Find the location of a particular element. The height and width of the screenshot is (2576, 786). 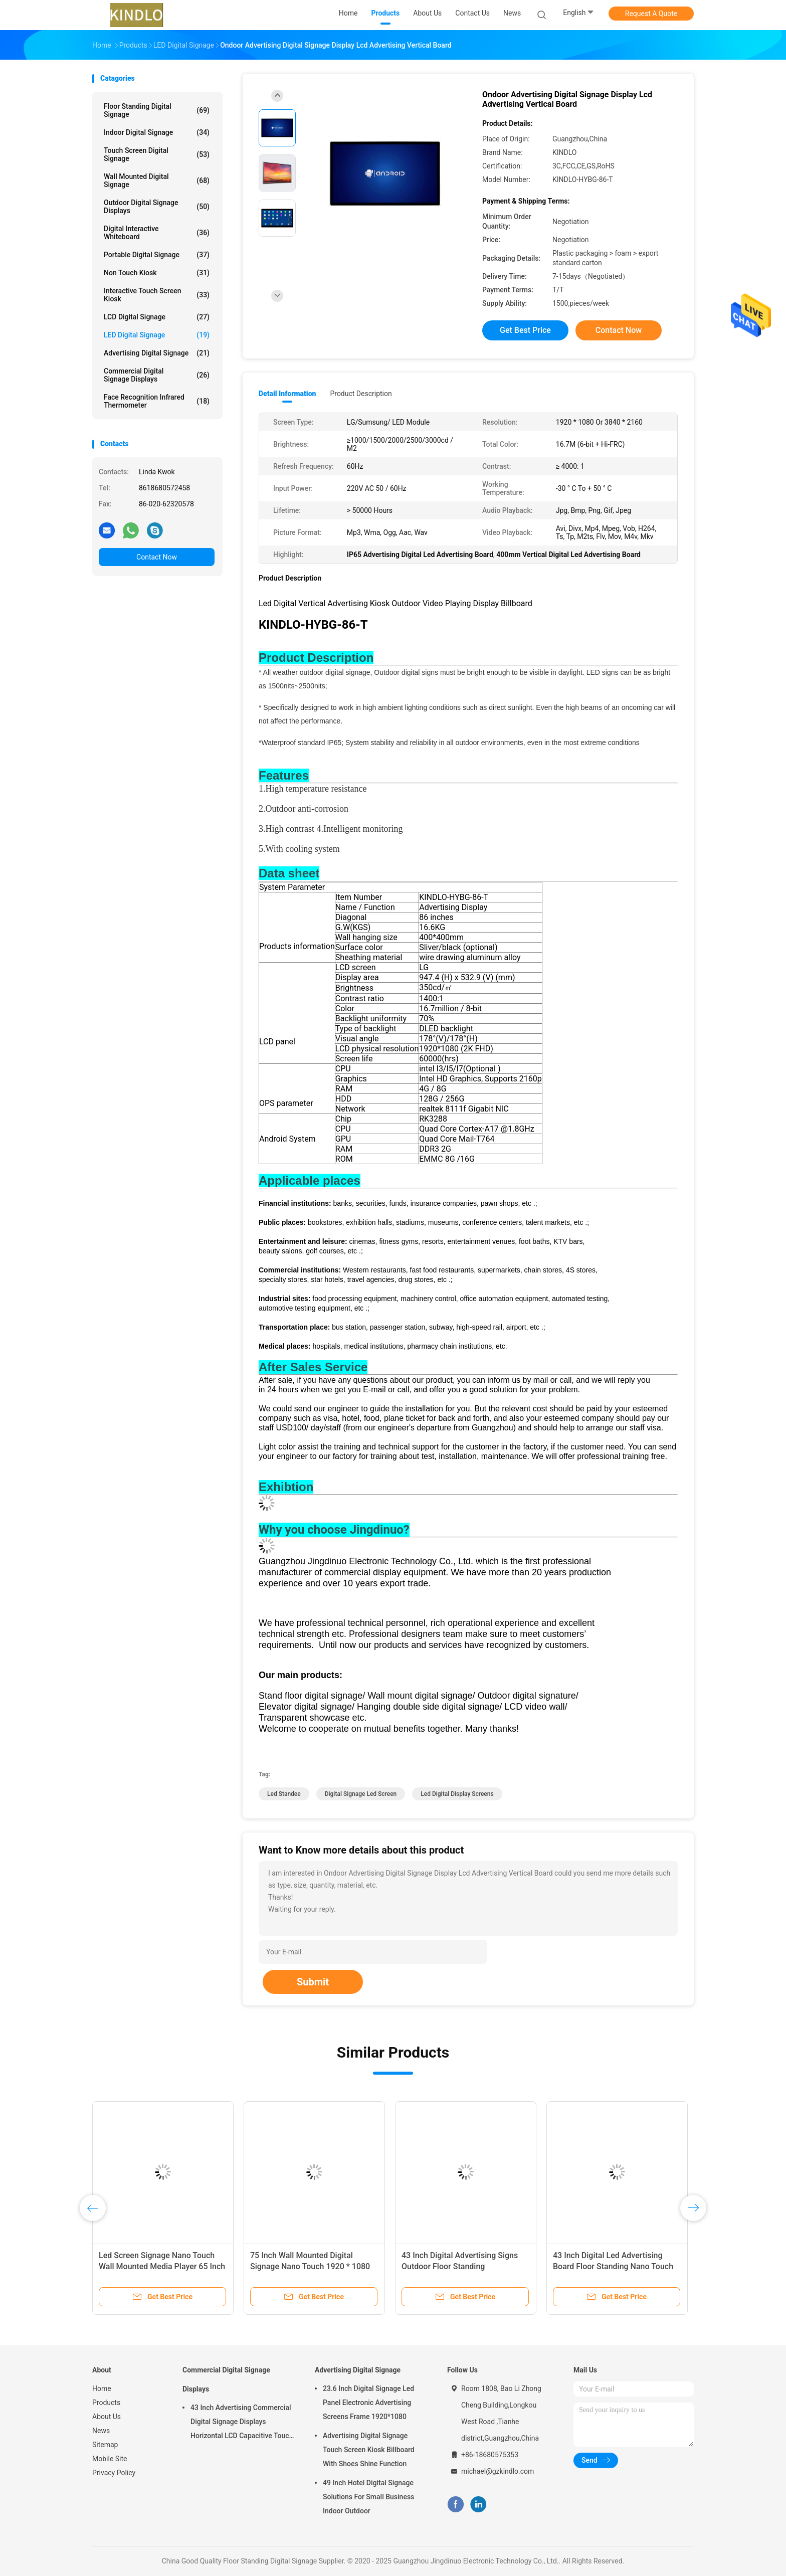

Wall Mounted Digital Signage is located at coordinates (157, 180).